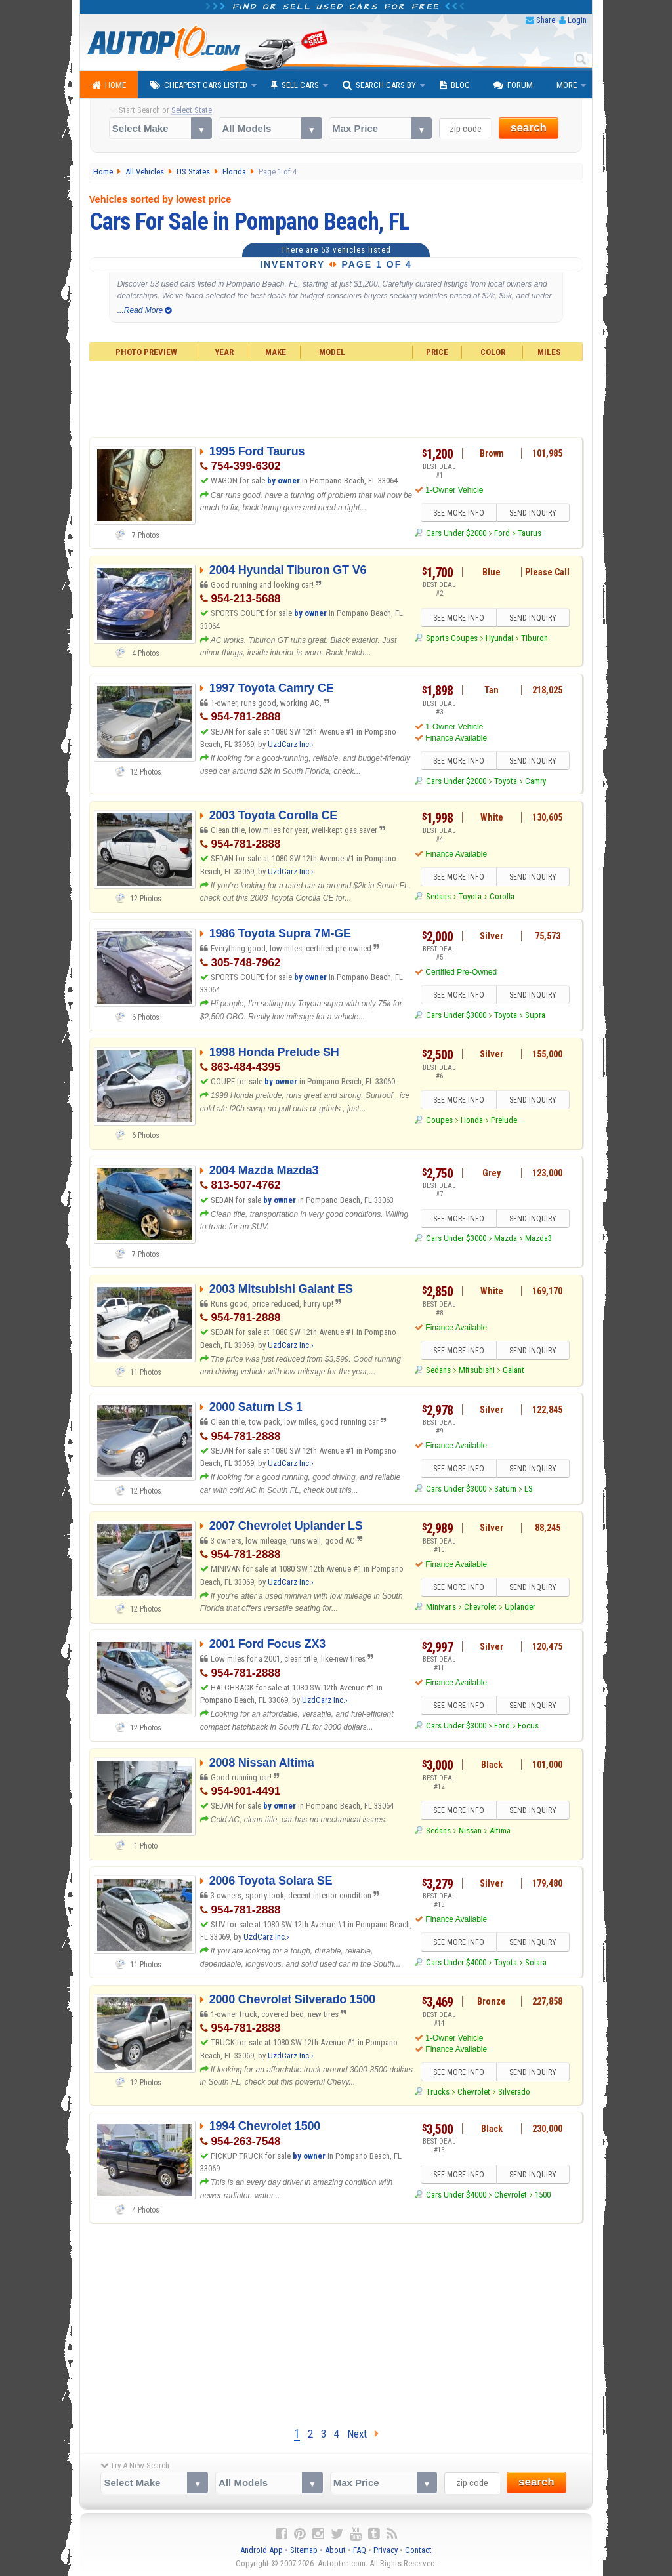 This screenshot has width=672, height=2576. I want to click on Galant, so click(513, 1370).